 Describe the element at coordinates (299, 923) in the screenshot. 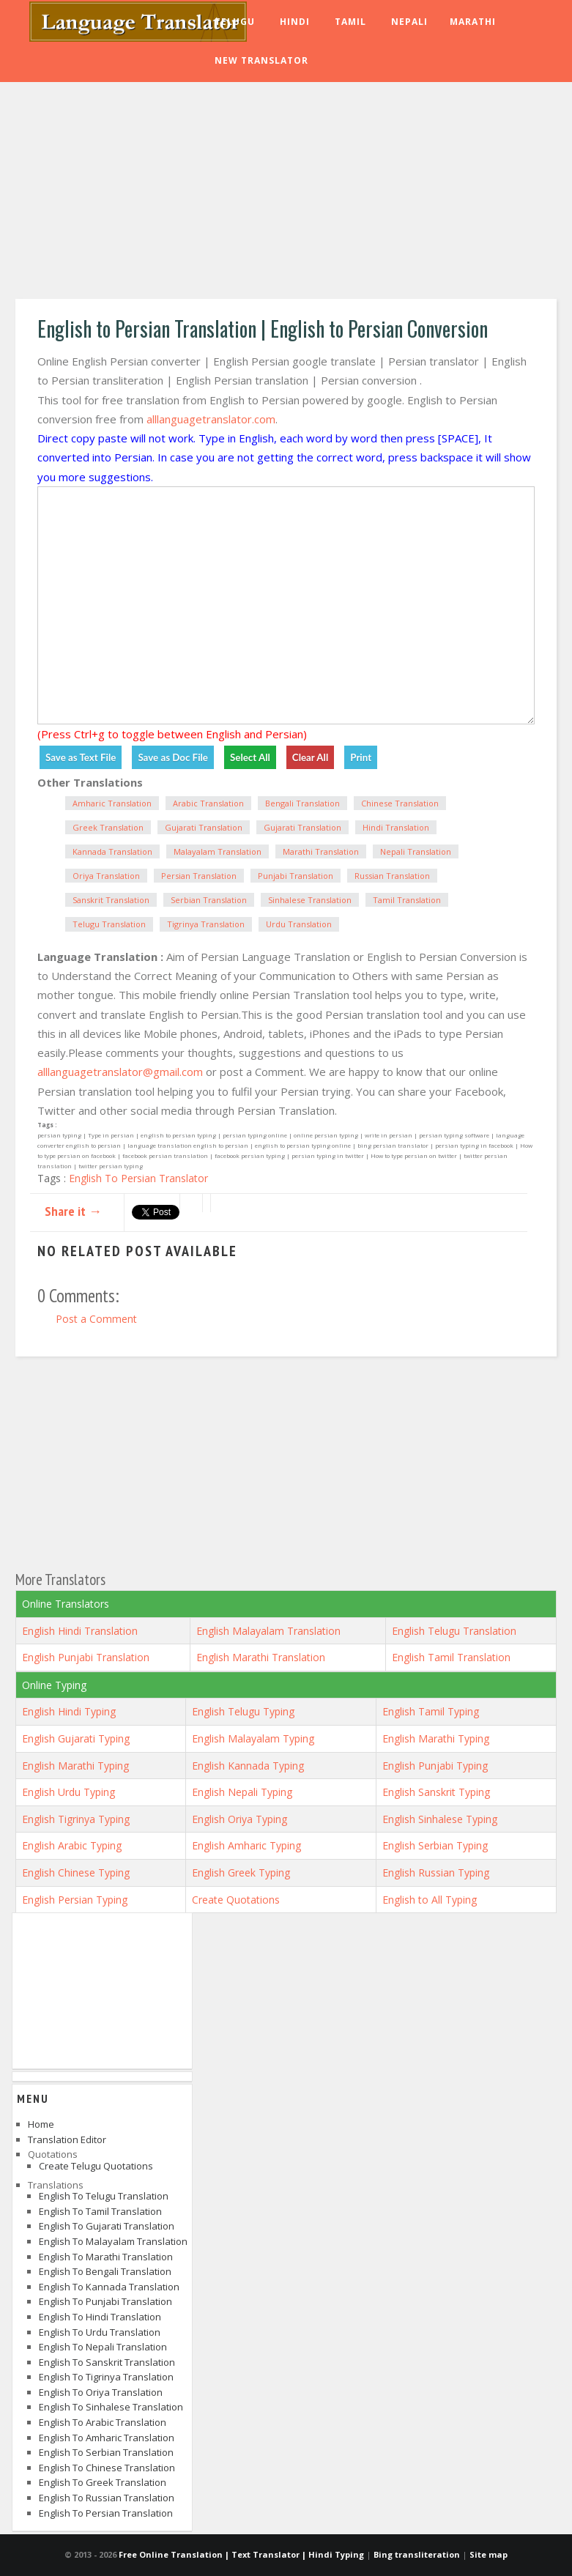

I see `Urdu Translation` at that location.